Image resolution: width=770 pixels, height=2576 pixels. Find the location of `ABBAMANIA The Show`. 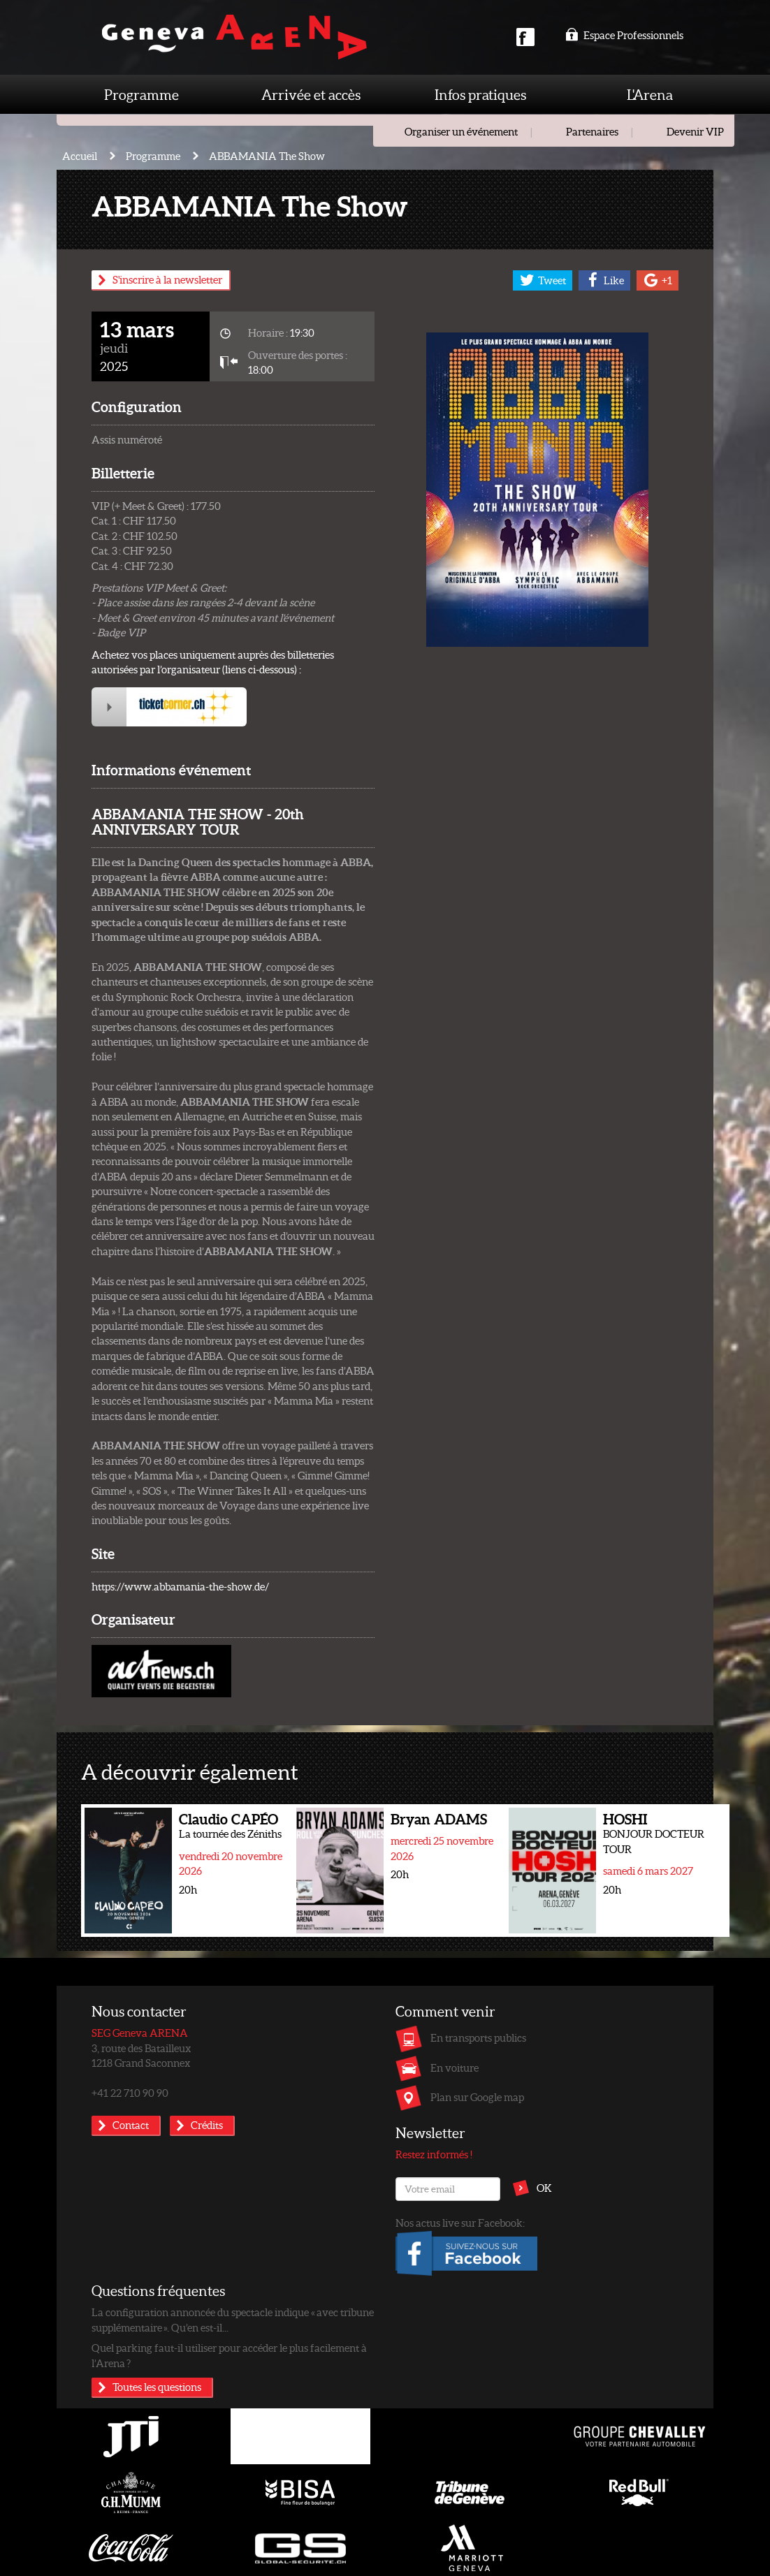

ABBAMANIA The Show is located at coordinates (267, 155).